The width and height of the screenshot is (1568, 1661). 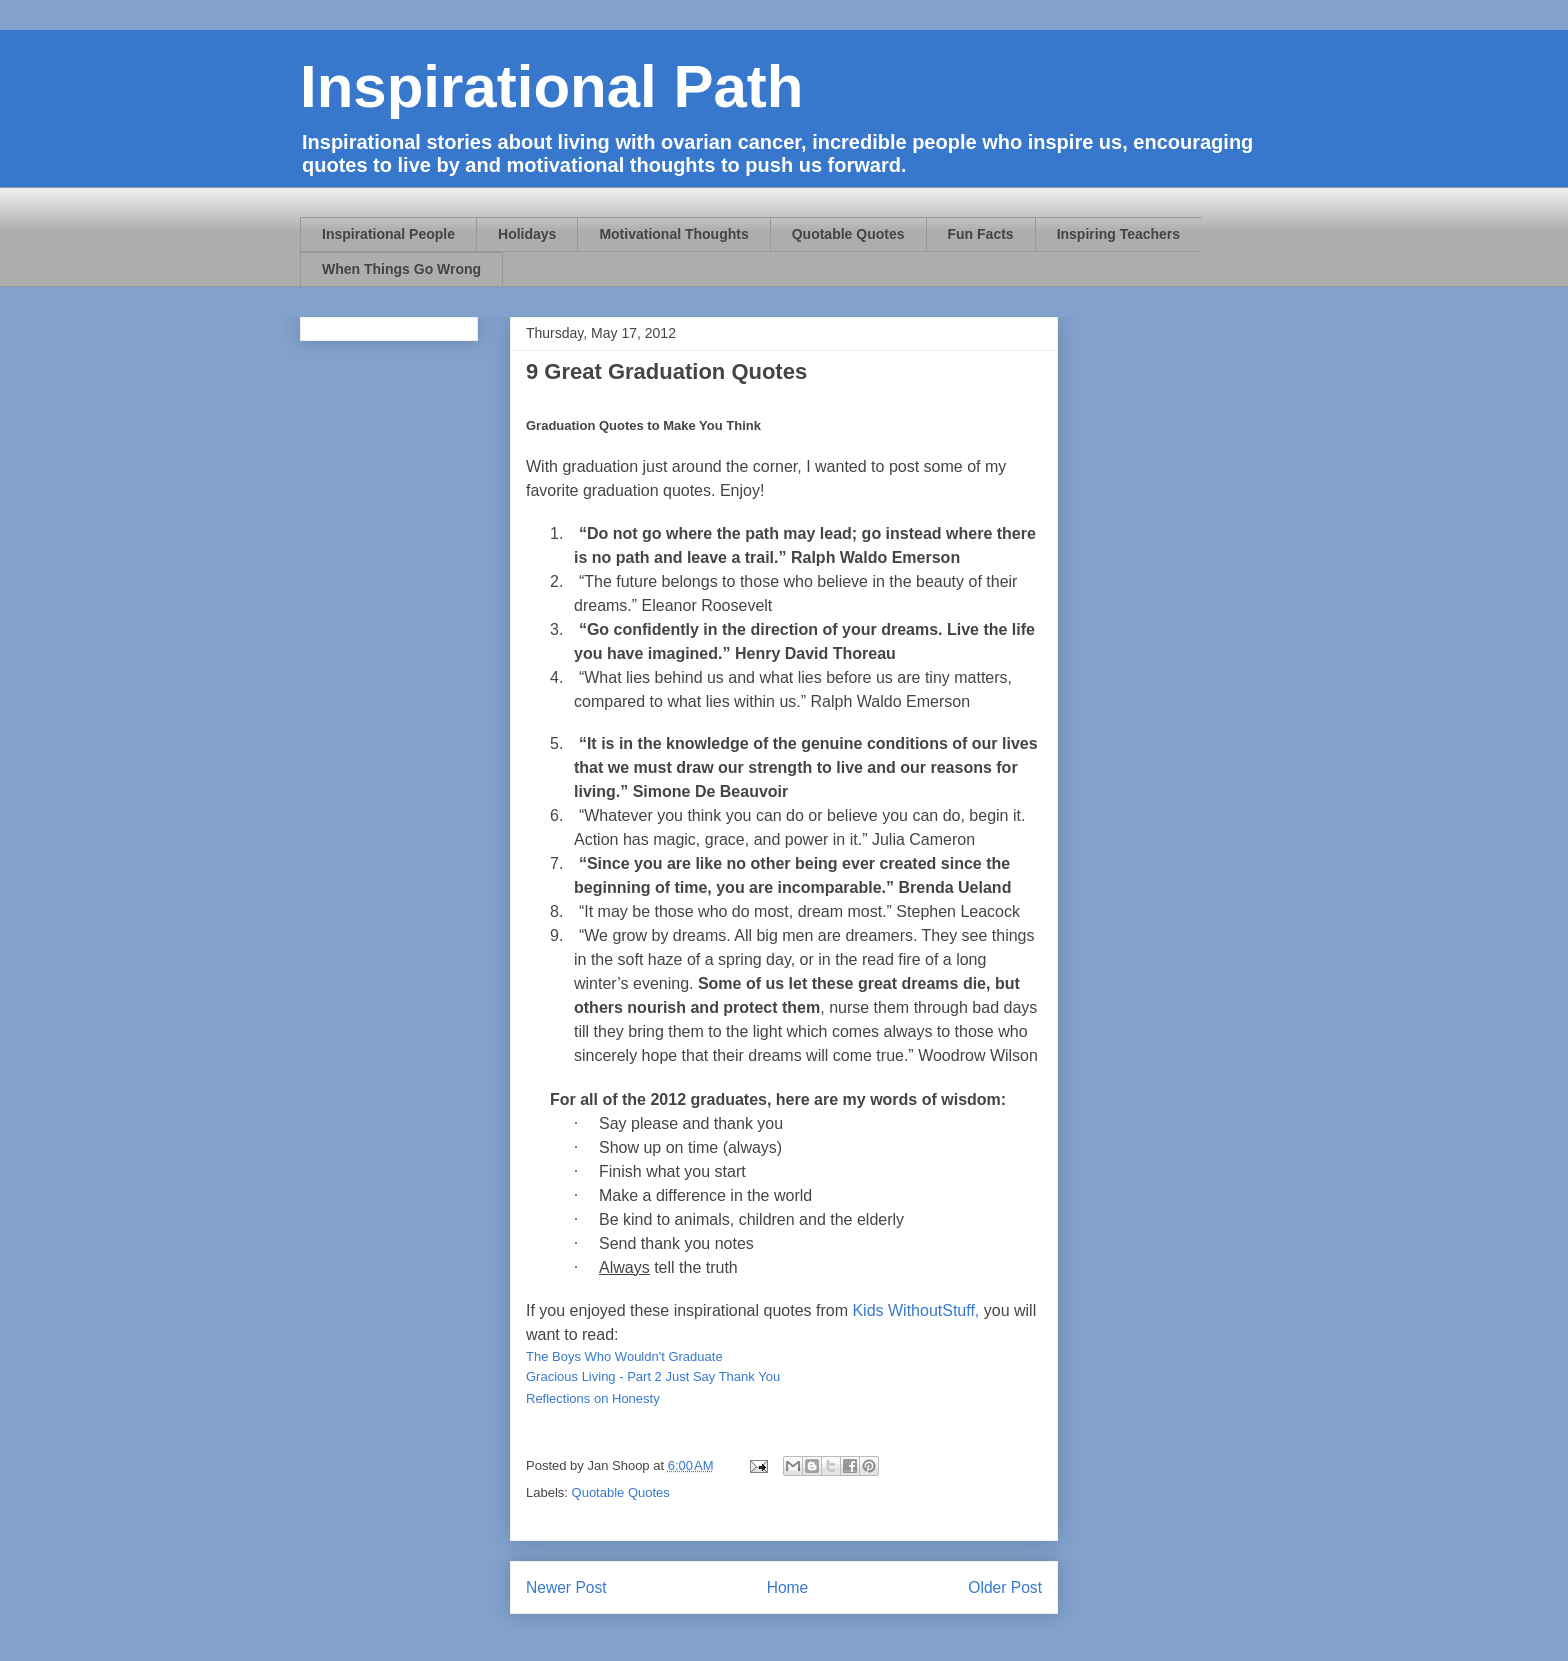 I want to click on Reflections on Honesty, so click(x=593, y=1398).